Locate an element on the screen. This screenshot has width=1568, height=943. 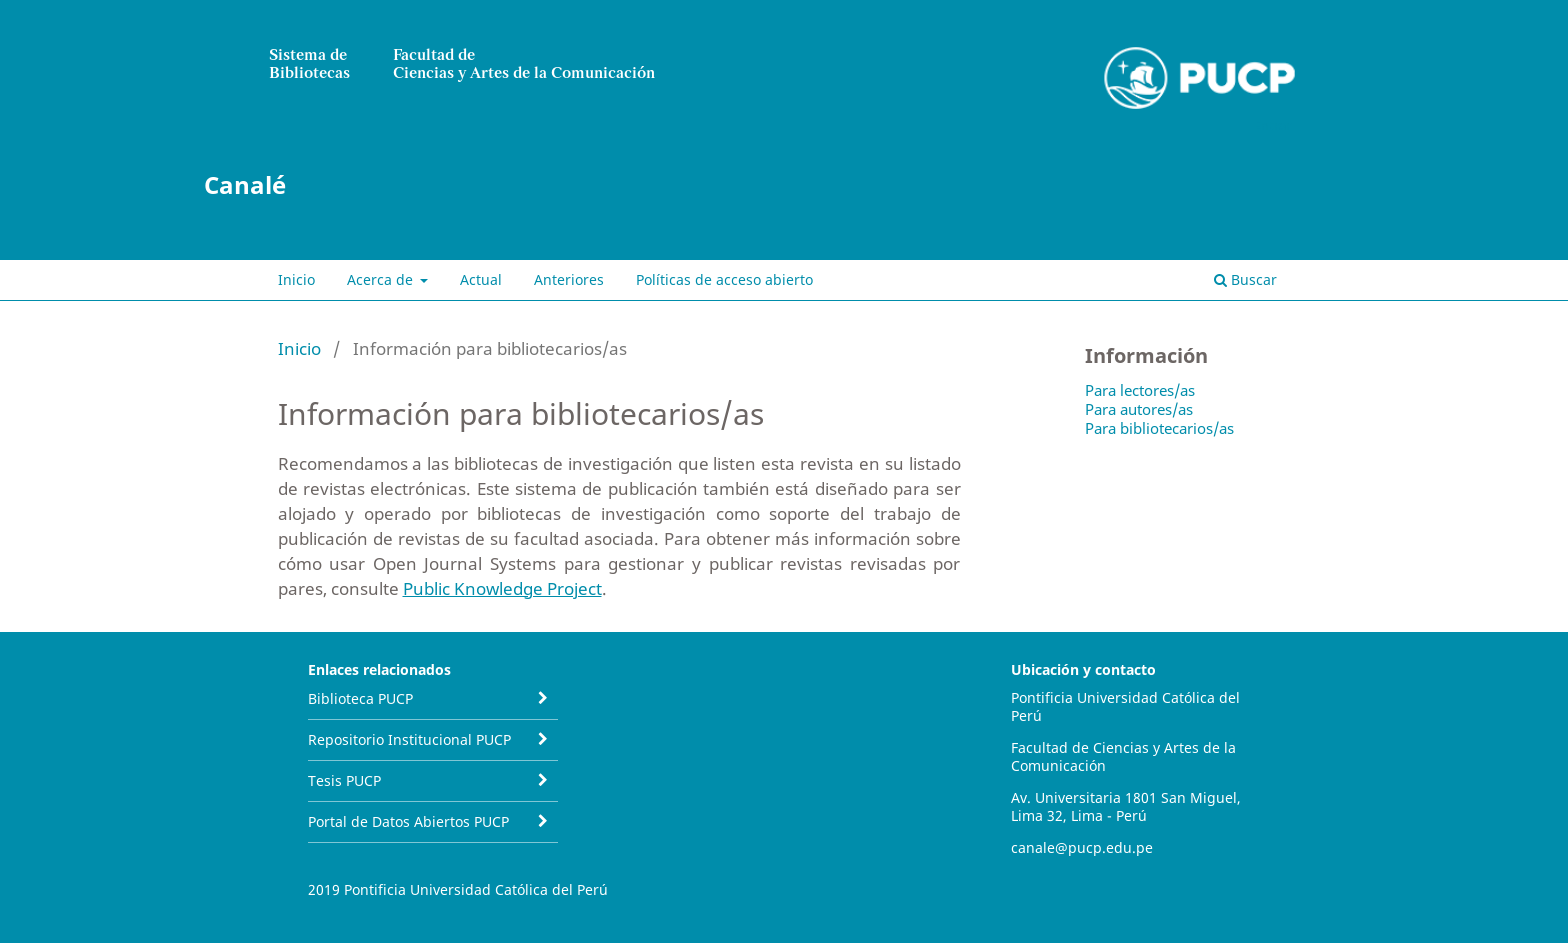
Repositorio Institucional PUCP is located at coordinates (409, 739).